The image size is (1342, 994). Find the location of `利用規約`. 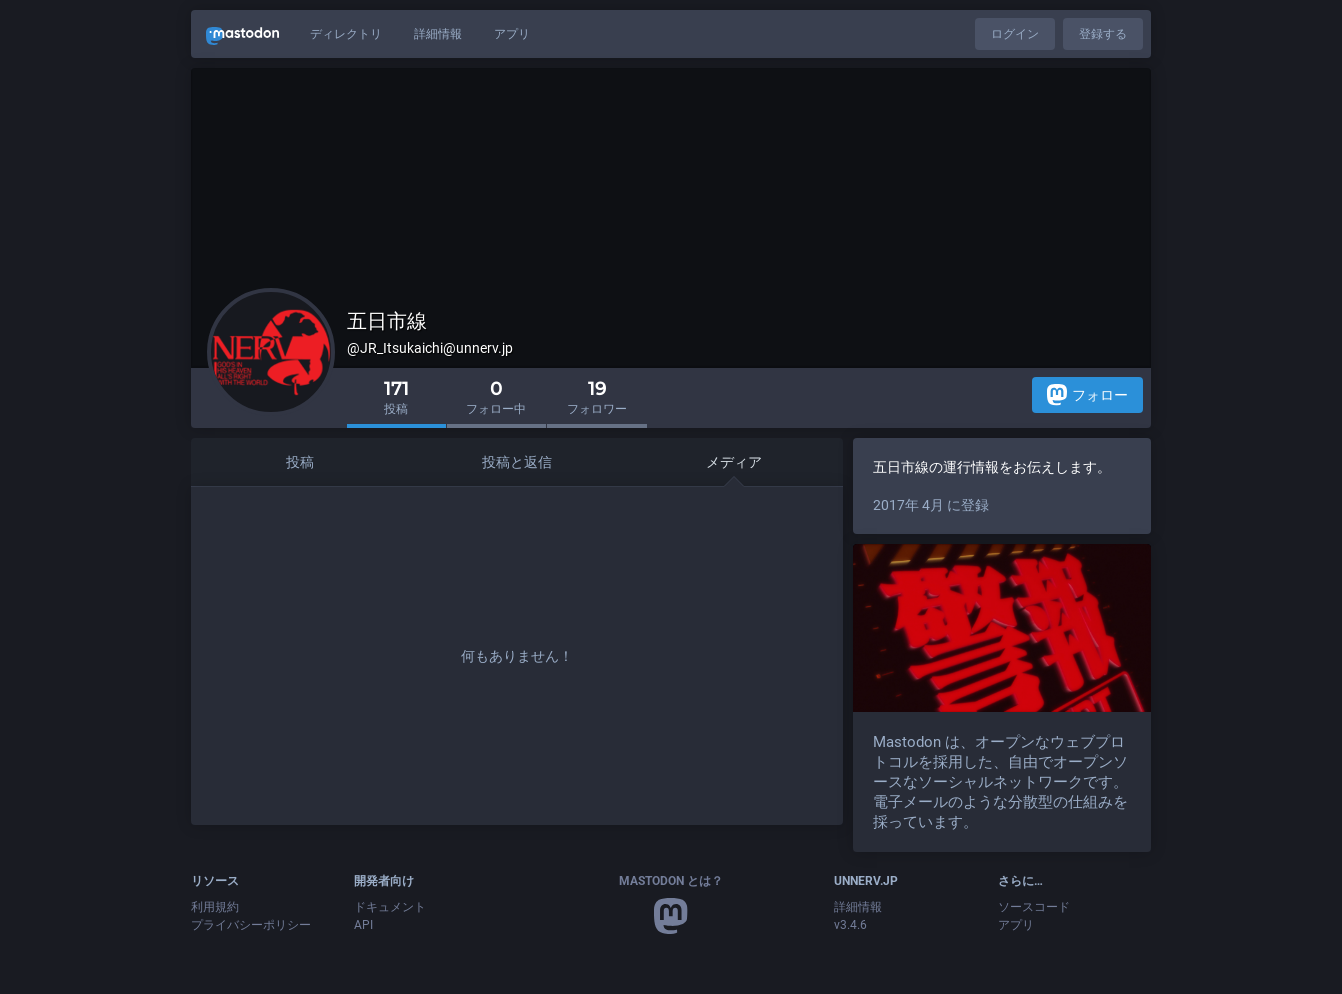

利用規約 is located at coordinates (215, 907).